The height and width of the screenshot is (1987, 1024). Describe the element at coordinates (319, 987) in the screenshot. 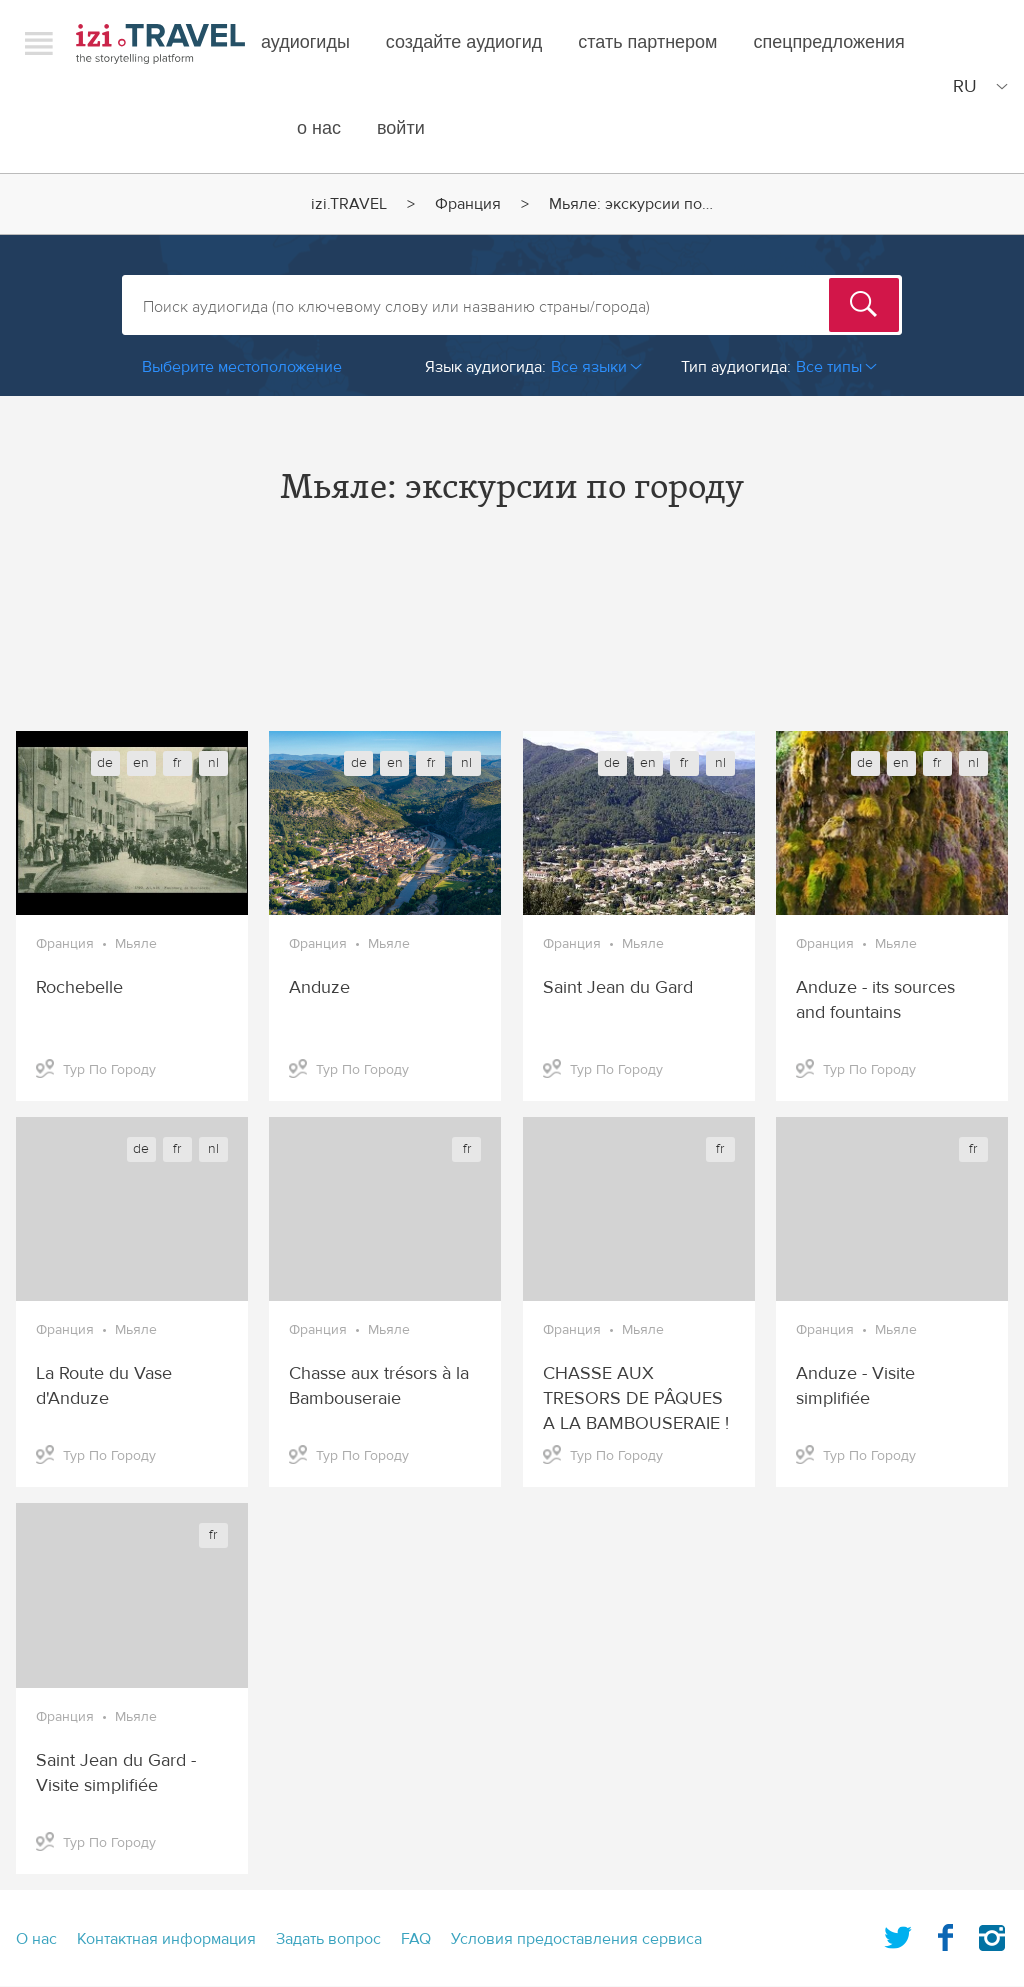

I see `Anduze` at that location.